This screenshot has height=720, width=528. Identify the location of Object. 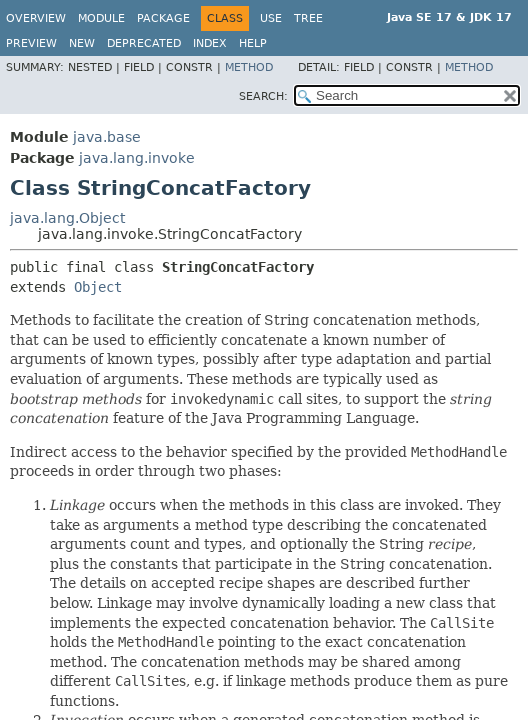
(98, 287).